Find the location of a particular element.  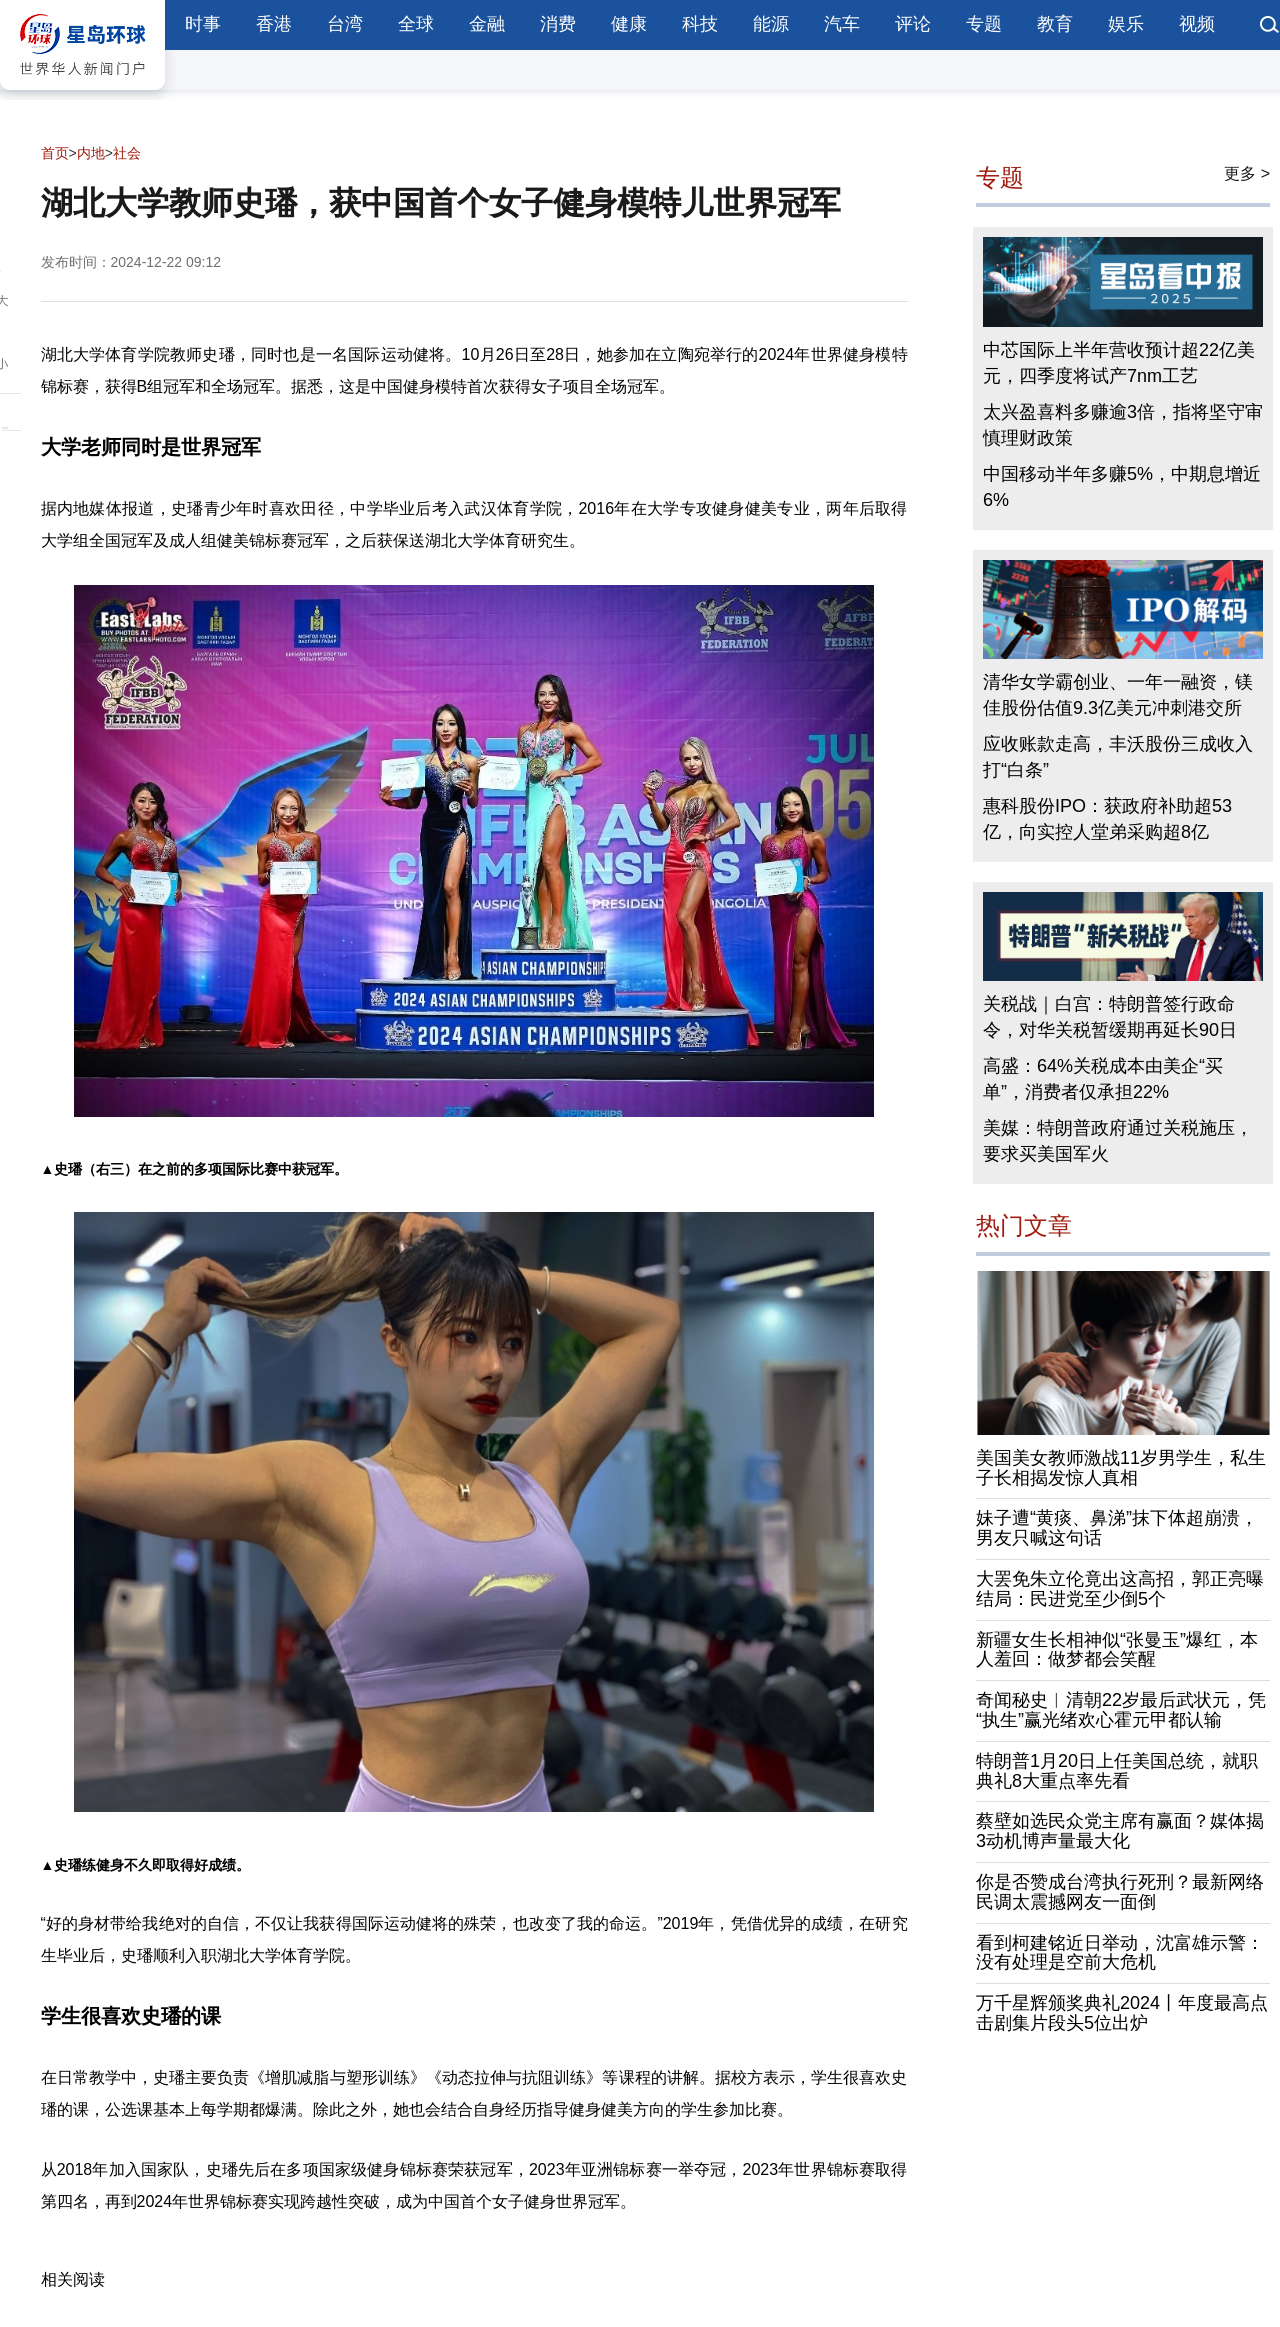

专题 is located at coordinates (984, 24).